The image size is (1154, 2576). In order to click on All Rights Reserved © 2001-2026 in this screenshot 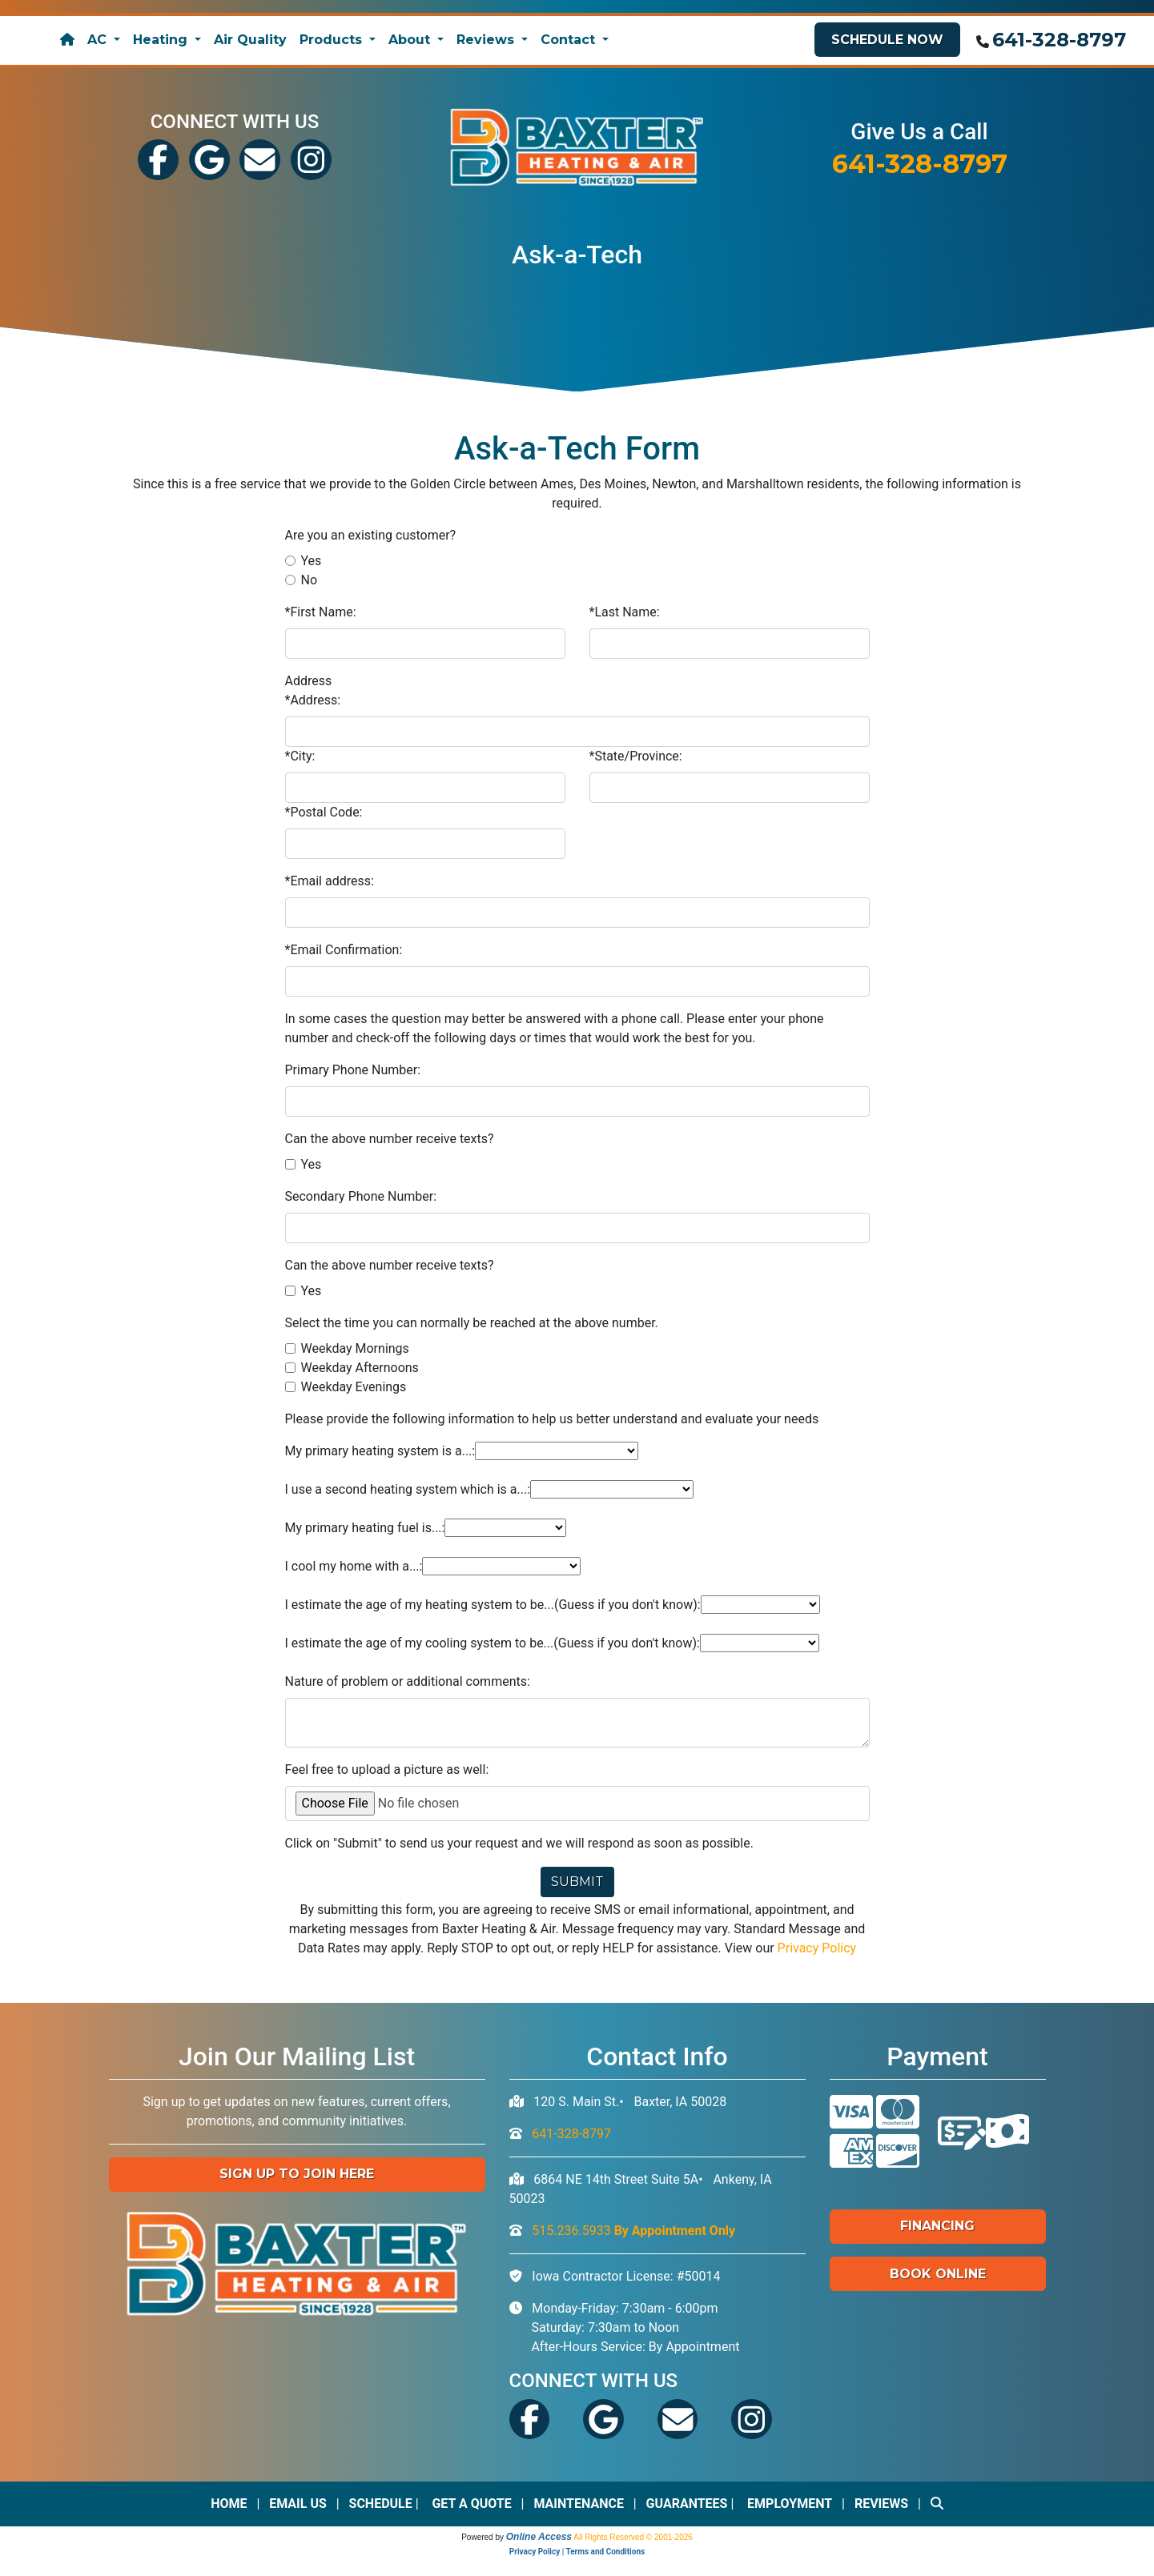, I will do `click(633, 2536)`.